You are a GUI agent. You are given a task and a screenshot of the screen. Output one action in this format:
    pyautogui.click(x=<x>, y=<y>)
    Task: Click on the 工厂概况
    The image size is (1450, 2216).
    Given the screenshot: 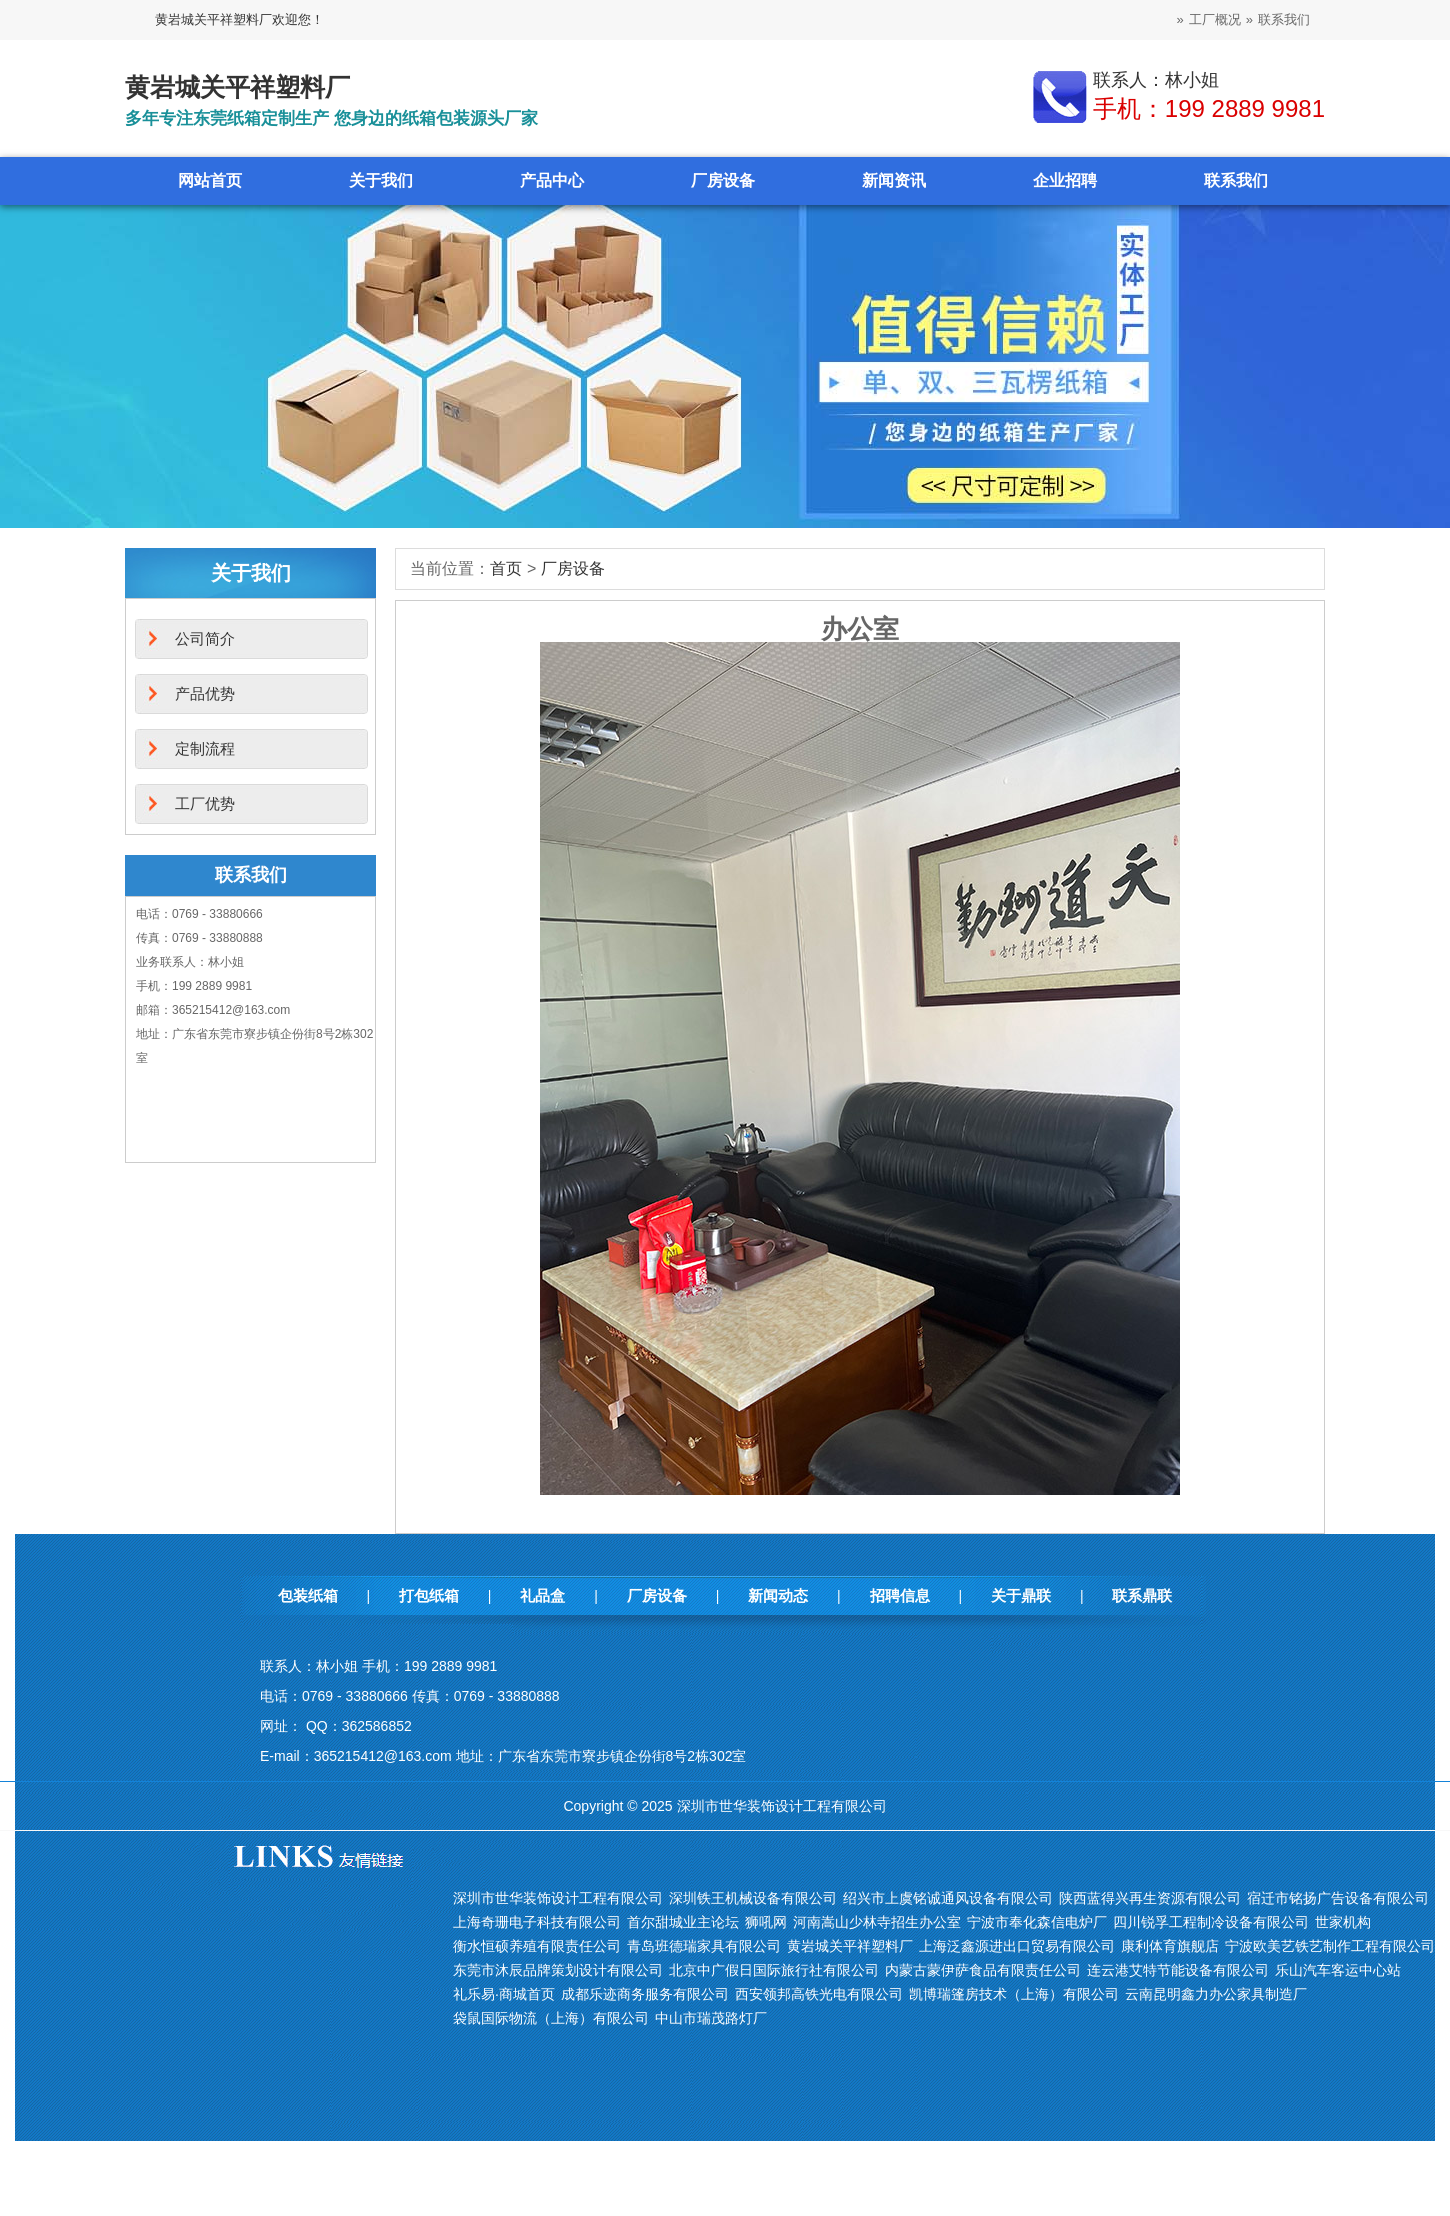 What is the action you would take?
    pyautogui.click(x=1215, y=19)
    